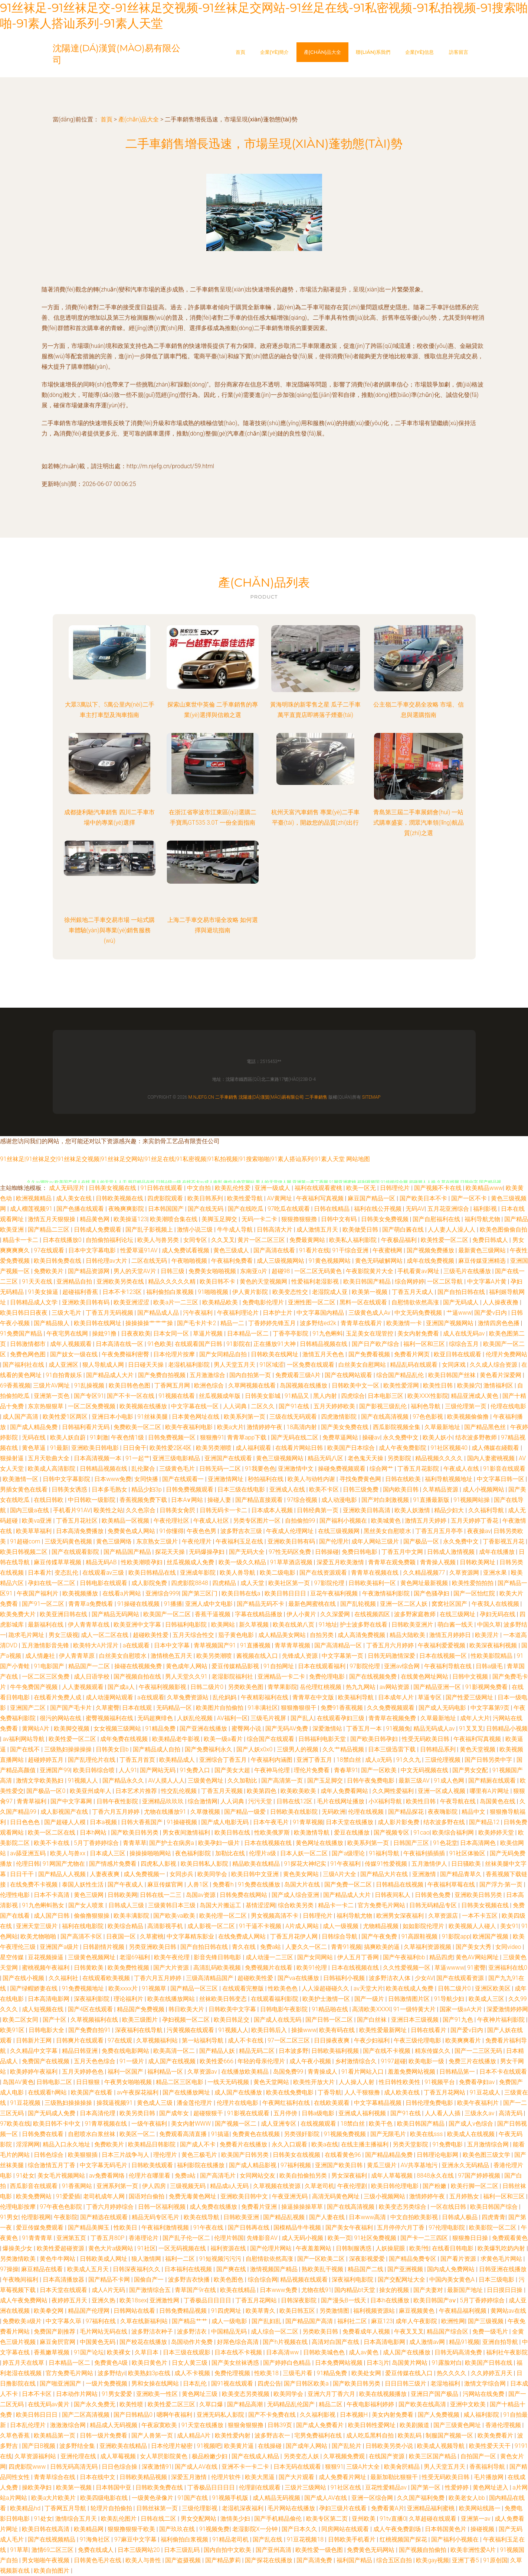  Describe the element at coordinates (158, 1312) in the screenshot. I see `国产精品成人品` at that location.